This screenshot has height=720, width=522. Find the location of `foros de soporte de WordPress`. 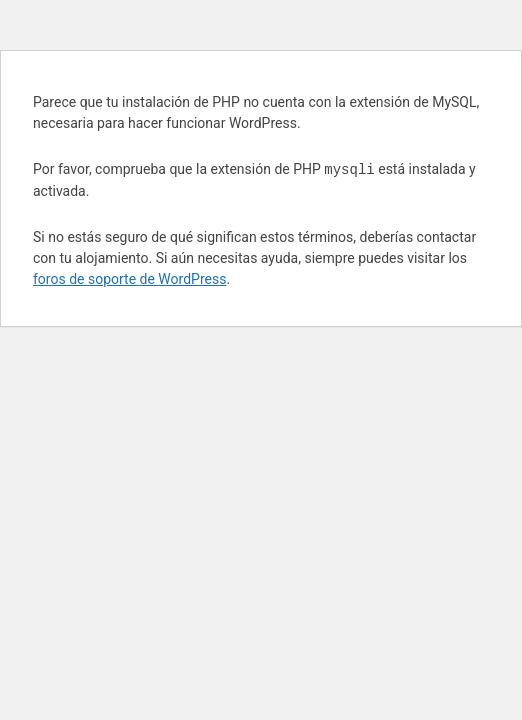

foros de soporte de WordPress is located at coordinates (129, 279).